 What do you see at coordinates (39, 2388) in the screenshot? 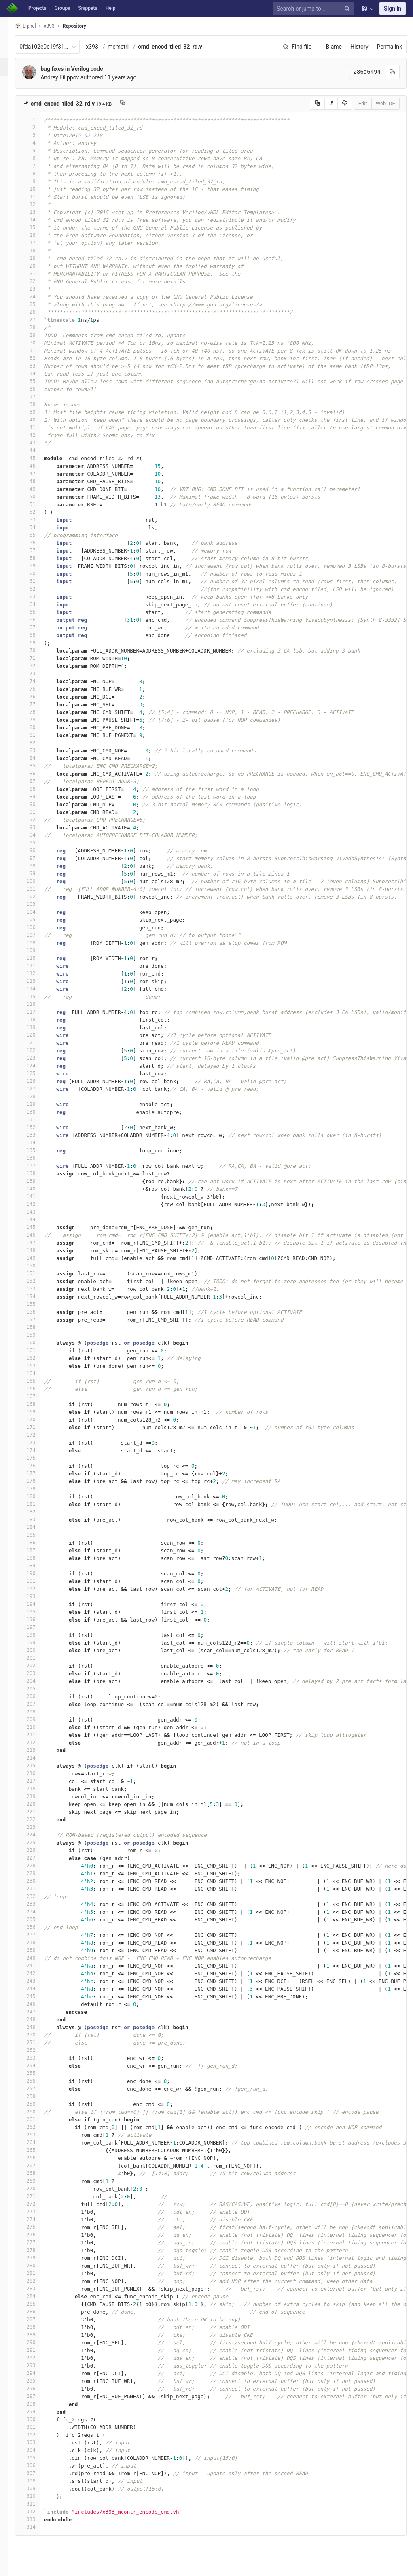
I see `296` at bounding box center [39, 2388].